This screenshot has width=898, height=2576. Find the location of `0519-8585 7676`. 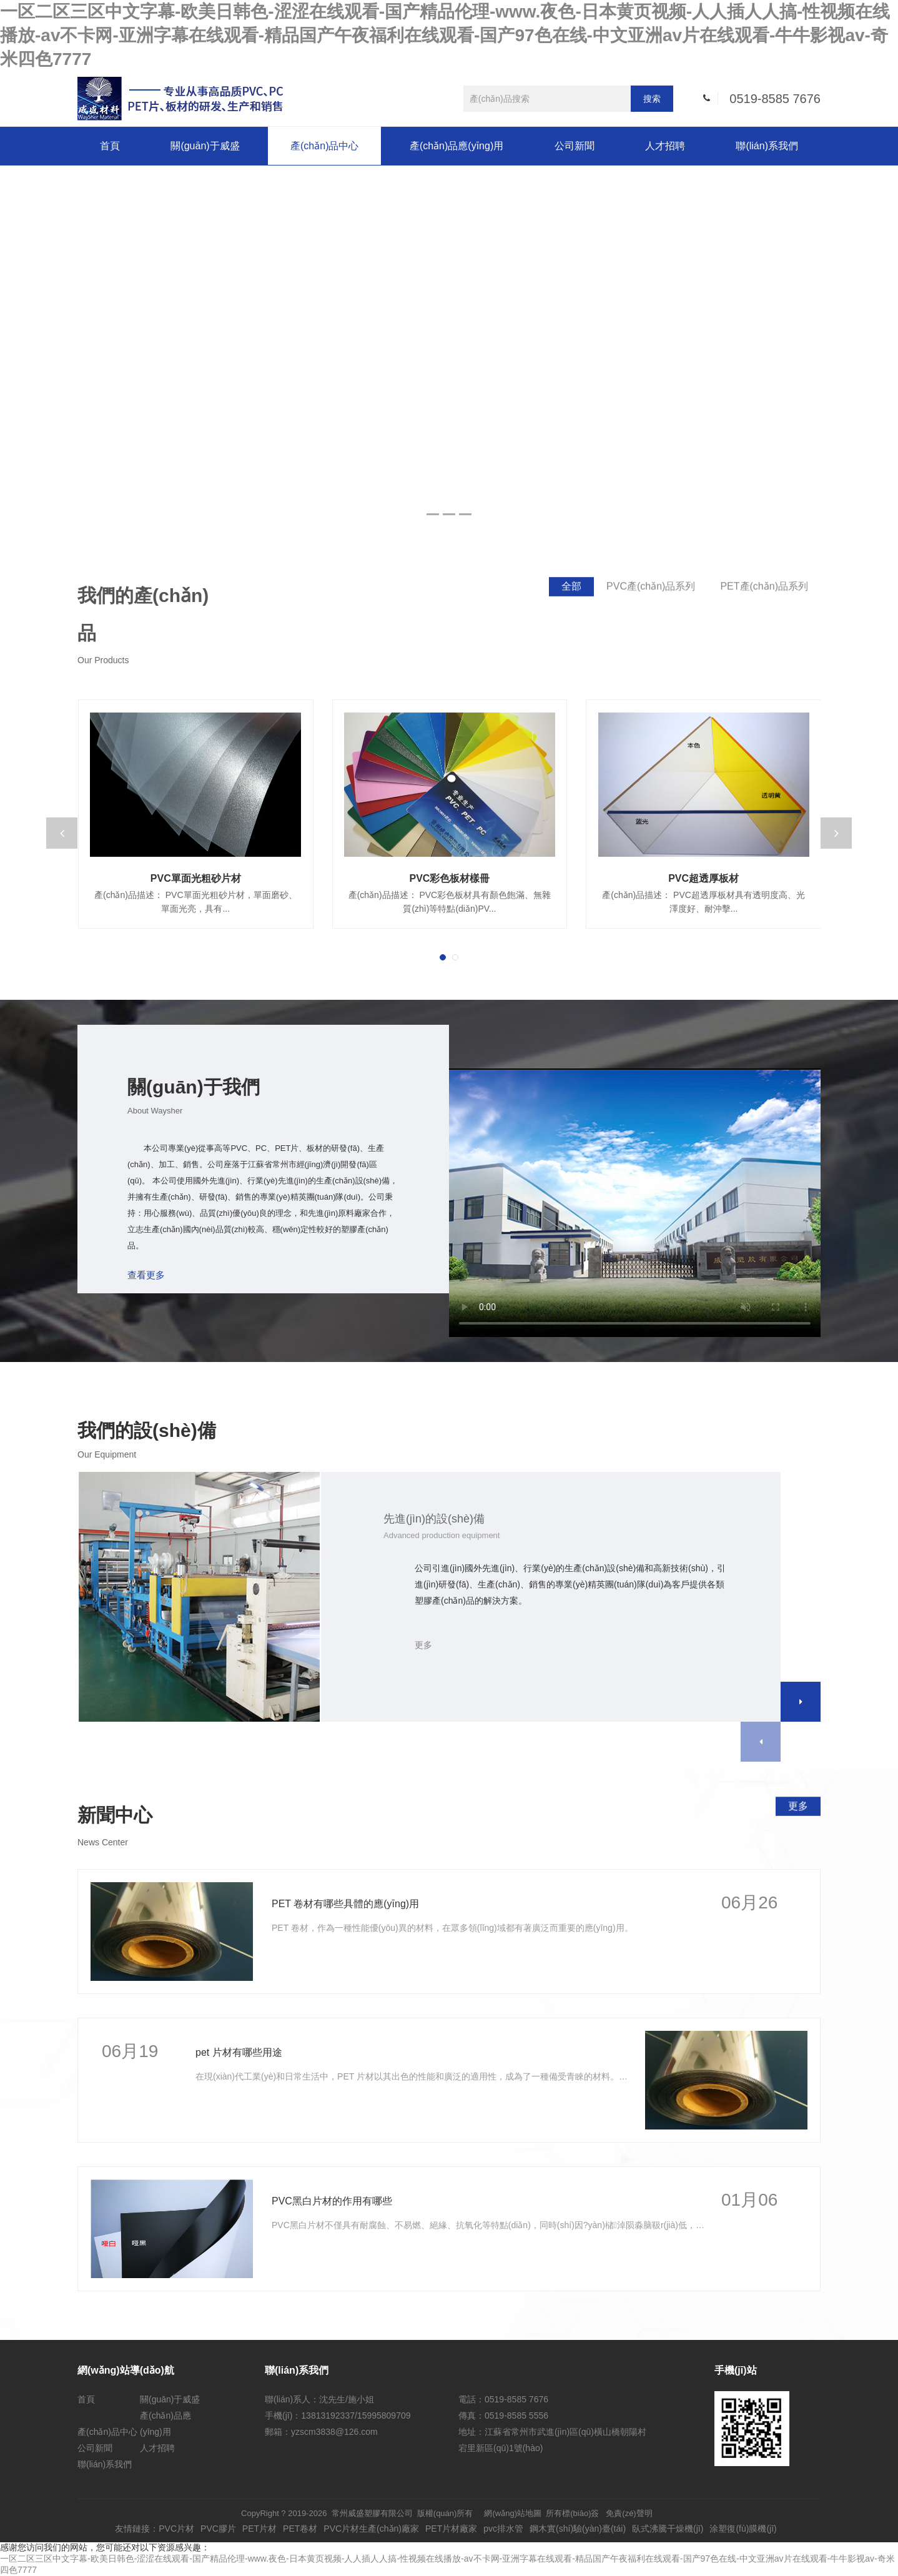

0519-8585 7676 is located at coordinates (775, 99).